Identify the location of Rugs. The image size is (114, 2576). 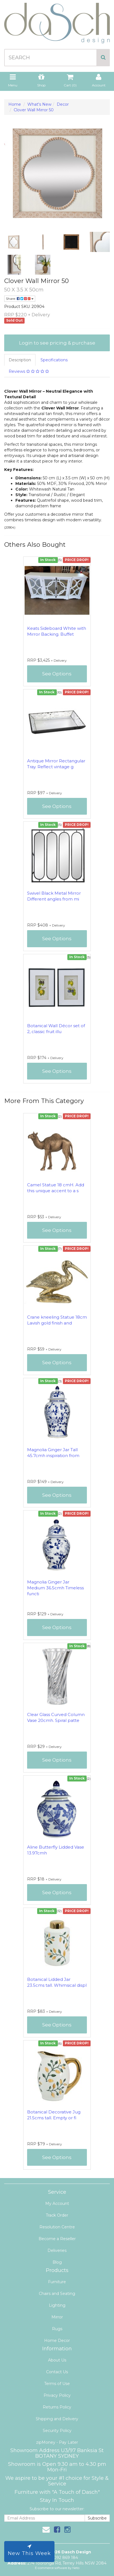
(57, 2328).